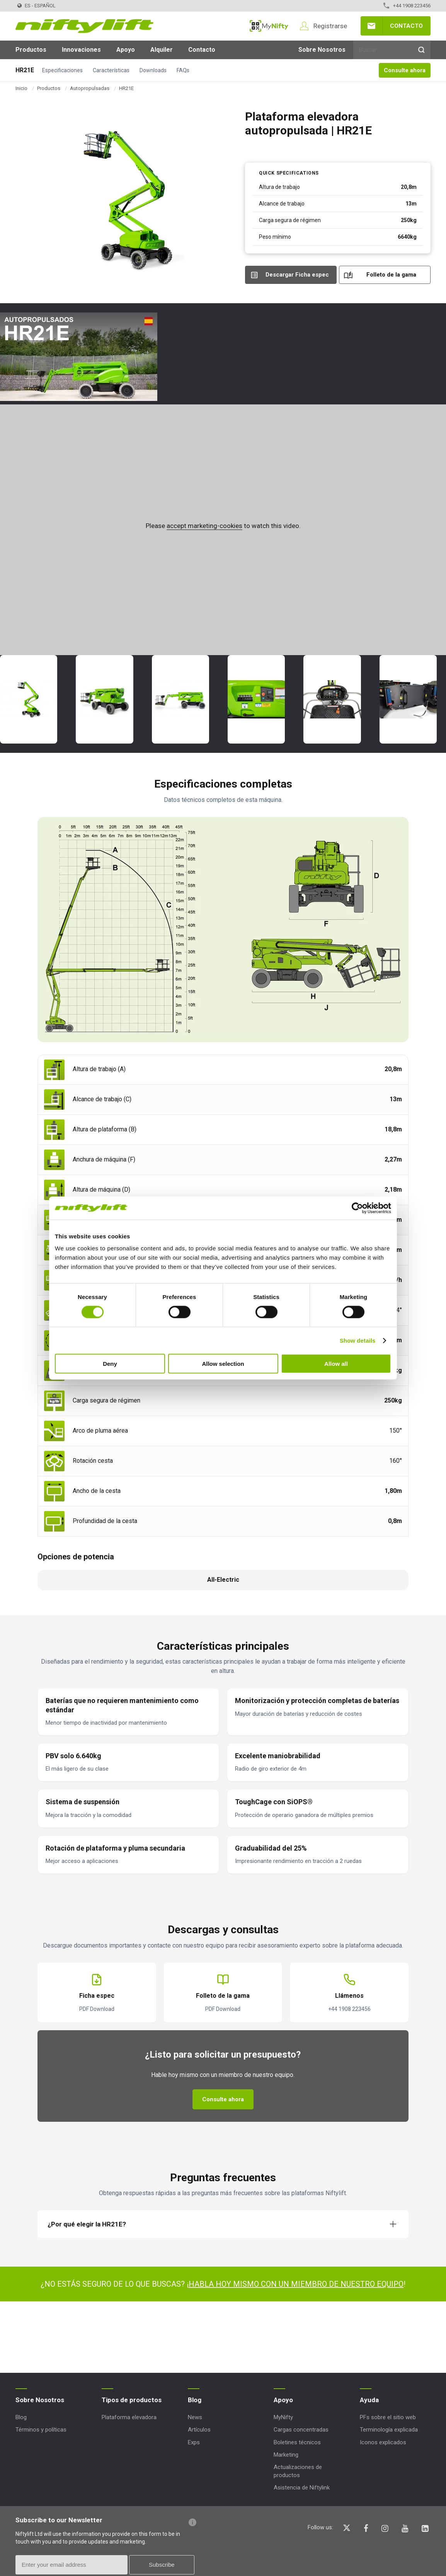 This screenshot has width=446, height=2576. Describe the element at coordinates (81, 49) in the screenshot. I see `Innovaciones` at that location.